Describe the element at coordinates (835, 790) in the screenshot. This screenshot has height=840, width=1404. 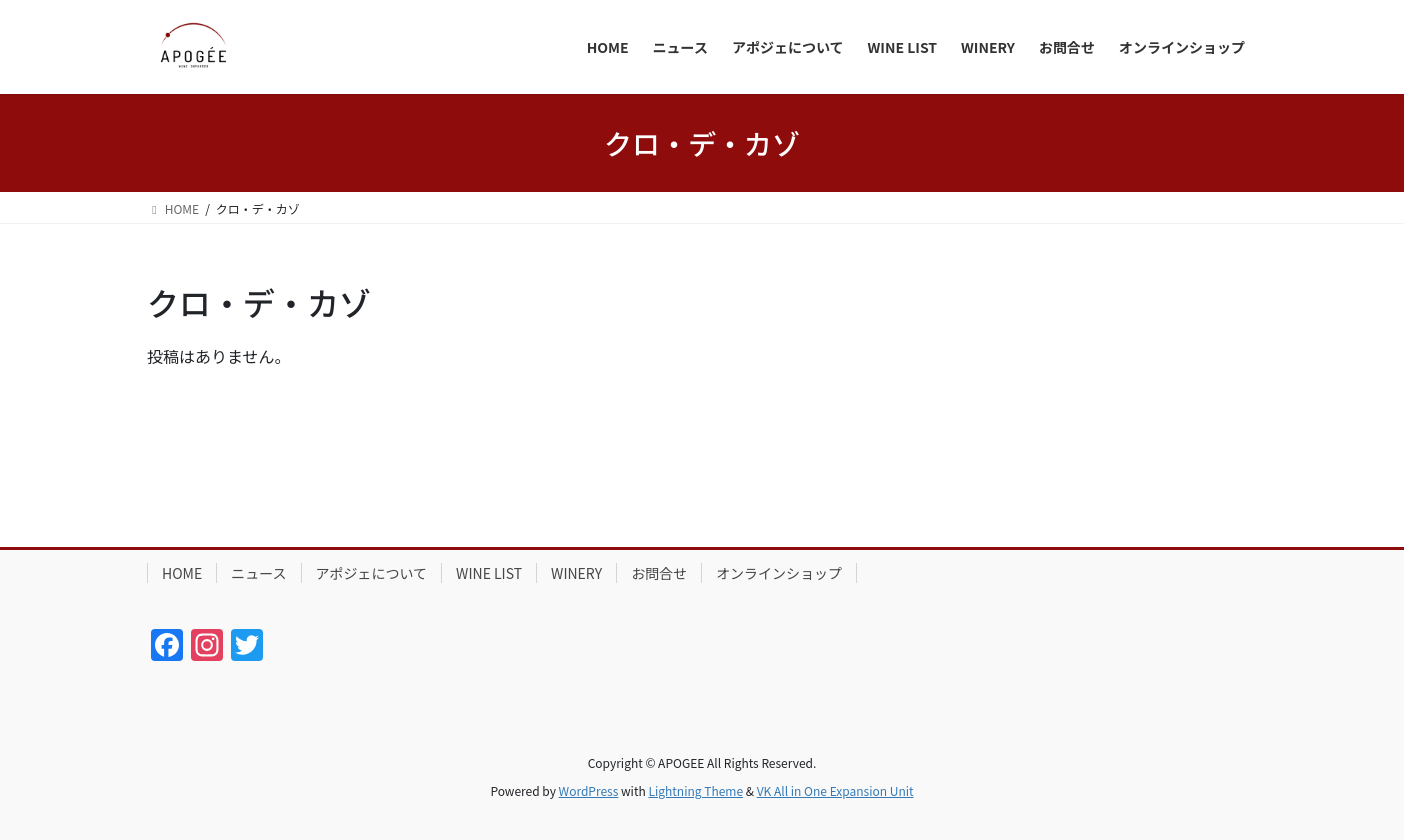
I see `VK All in One Expansion Unit` at that location.